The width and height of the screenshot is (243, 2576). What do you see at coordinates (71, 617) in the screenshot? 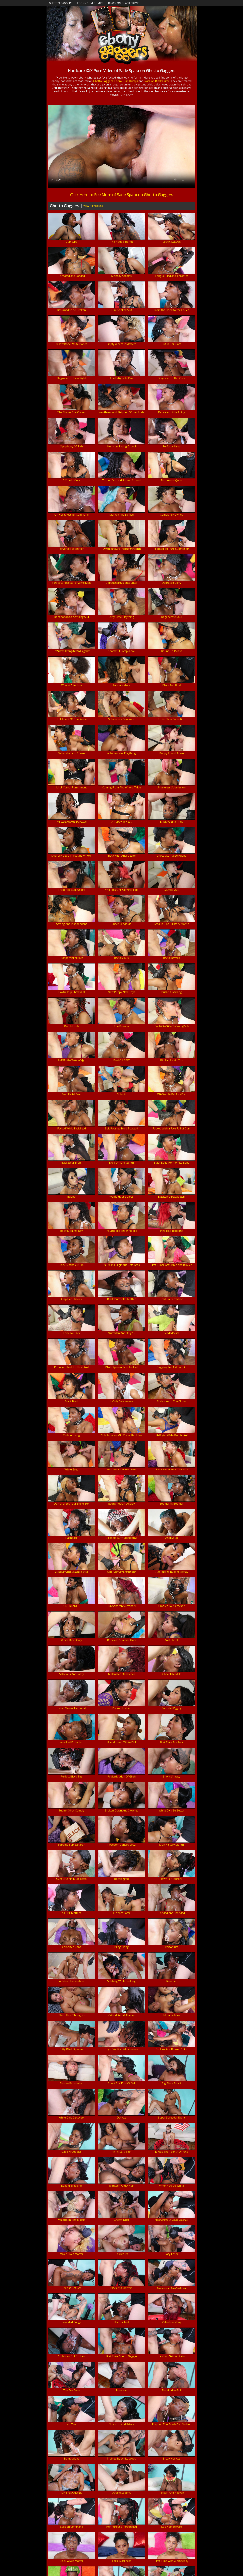
I see `Domination Of A Willing Slut` at bounding box center [71, 617].